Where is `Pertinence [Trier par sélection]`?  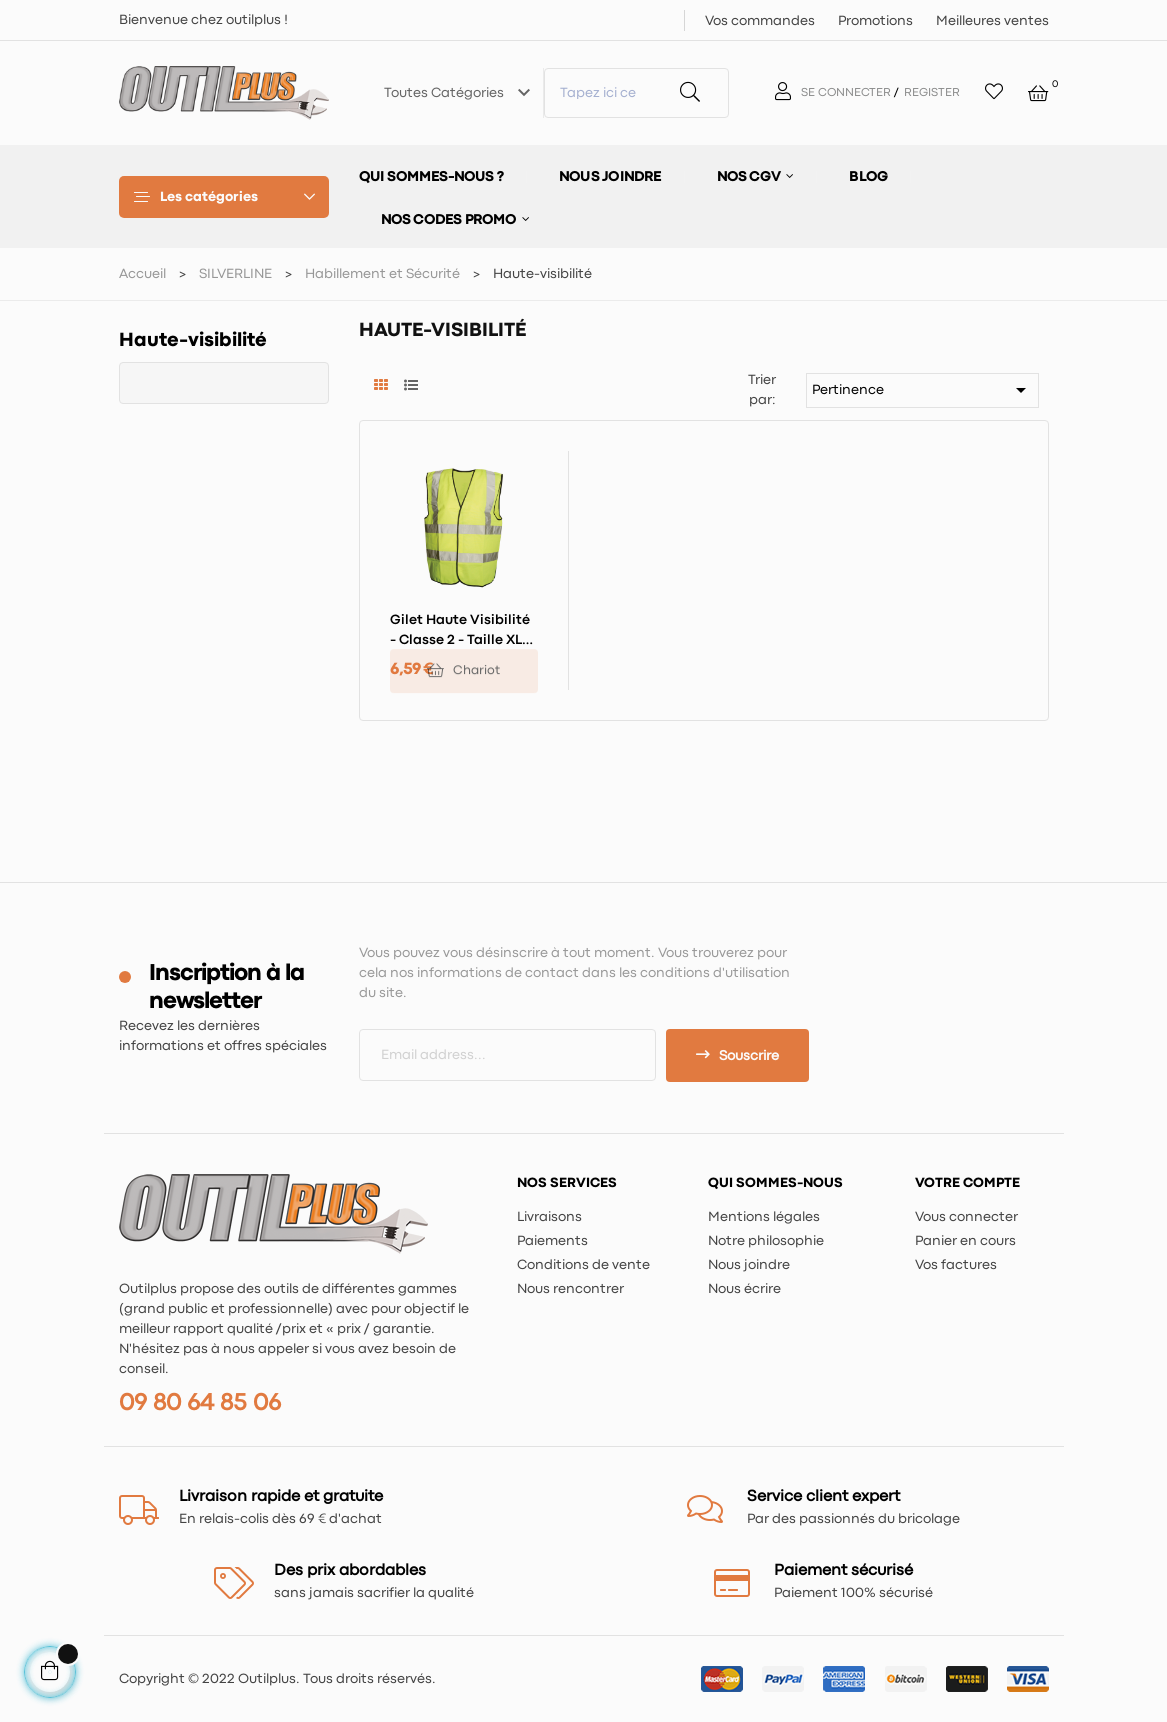 Pertinence [Trier par sélection] is located at coordinates (922, 390).